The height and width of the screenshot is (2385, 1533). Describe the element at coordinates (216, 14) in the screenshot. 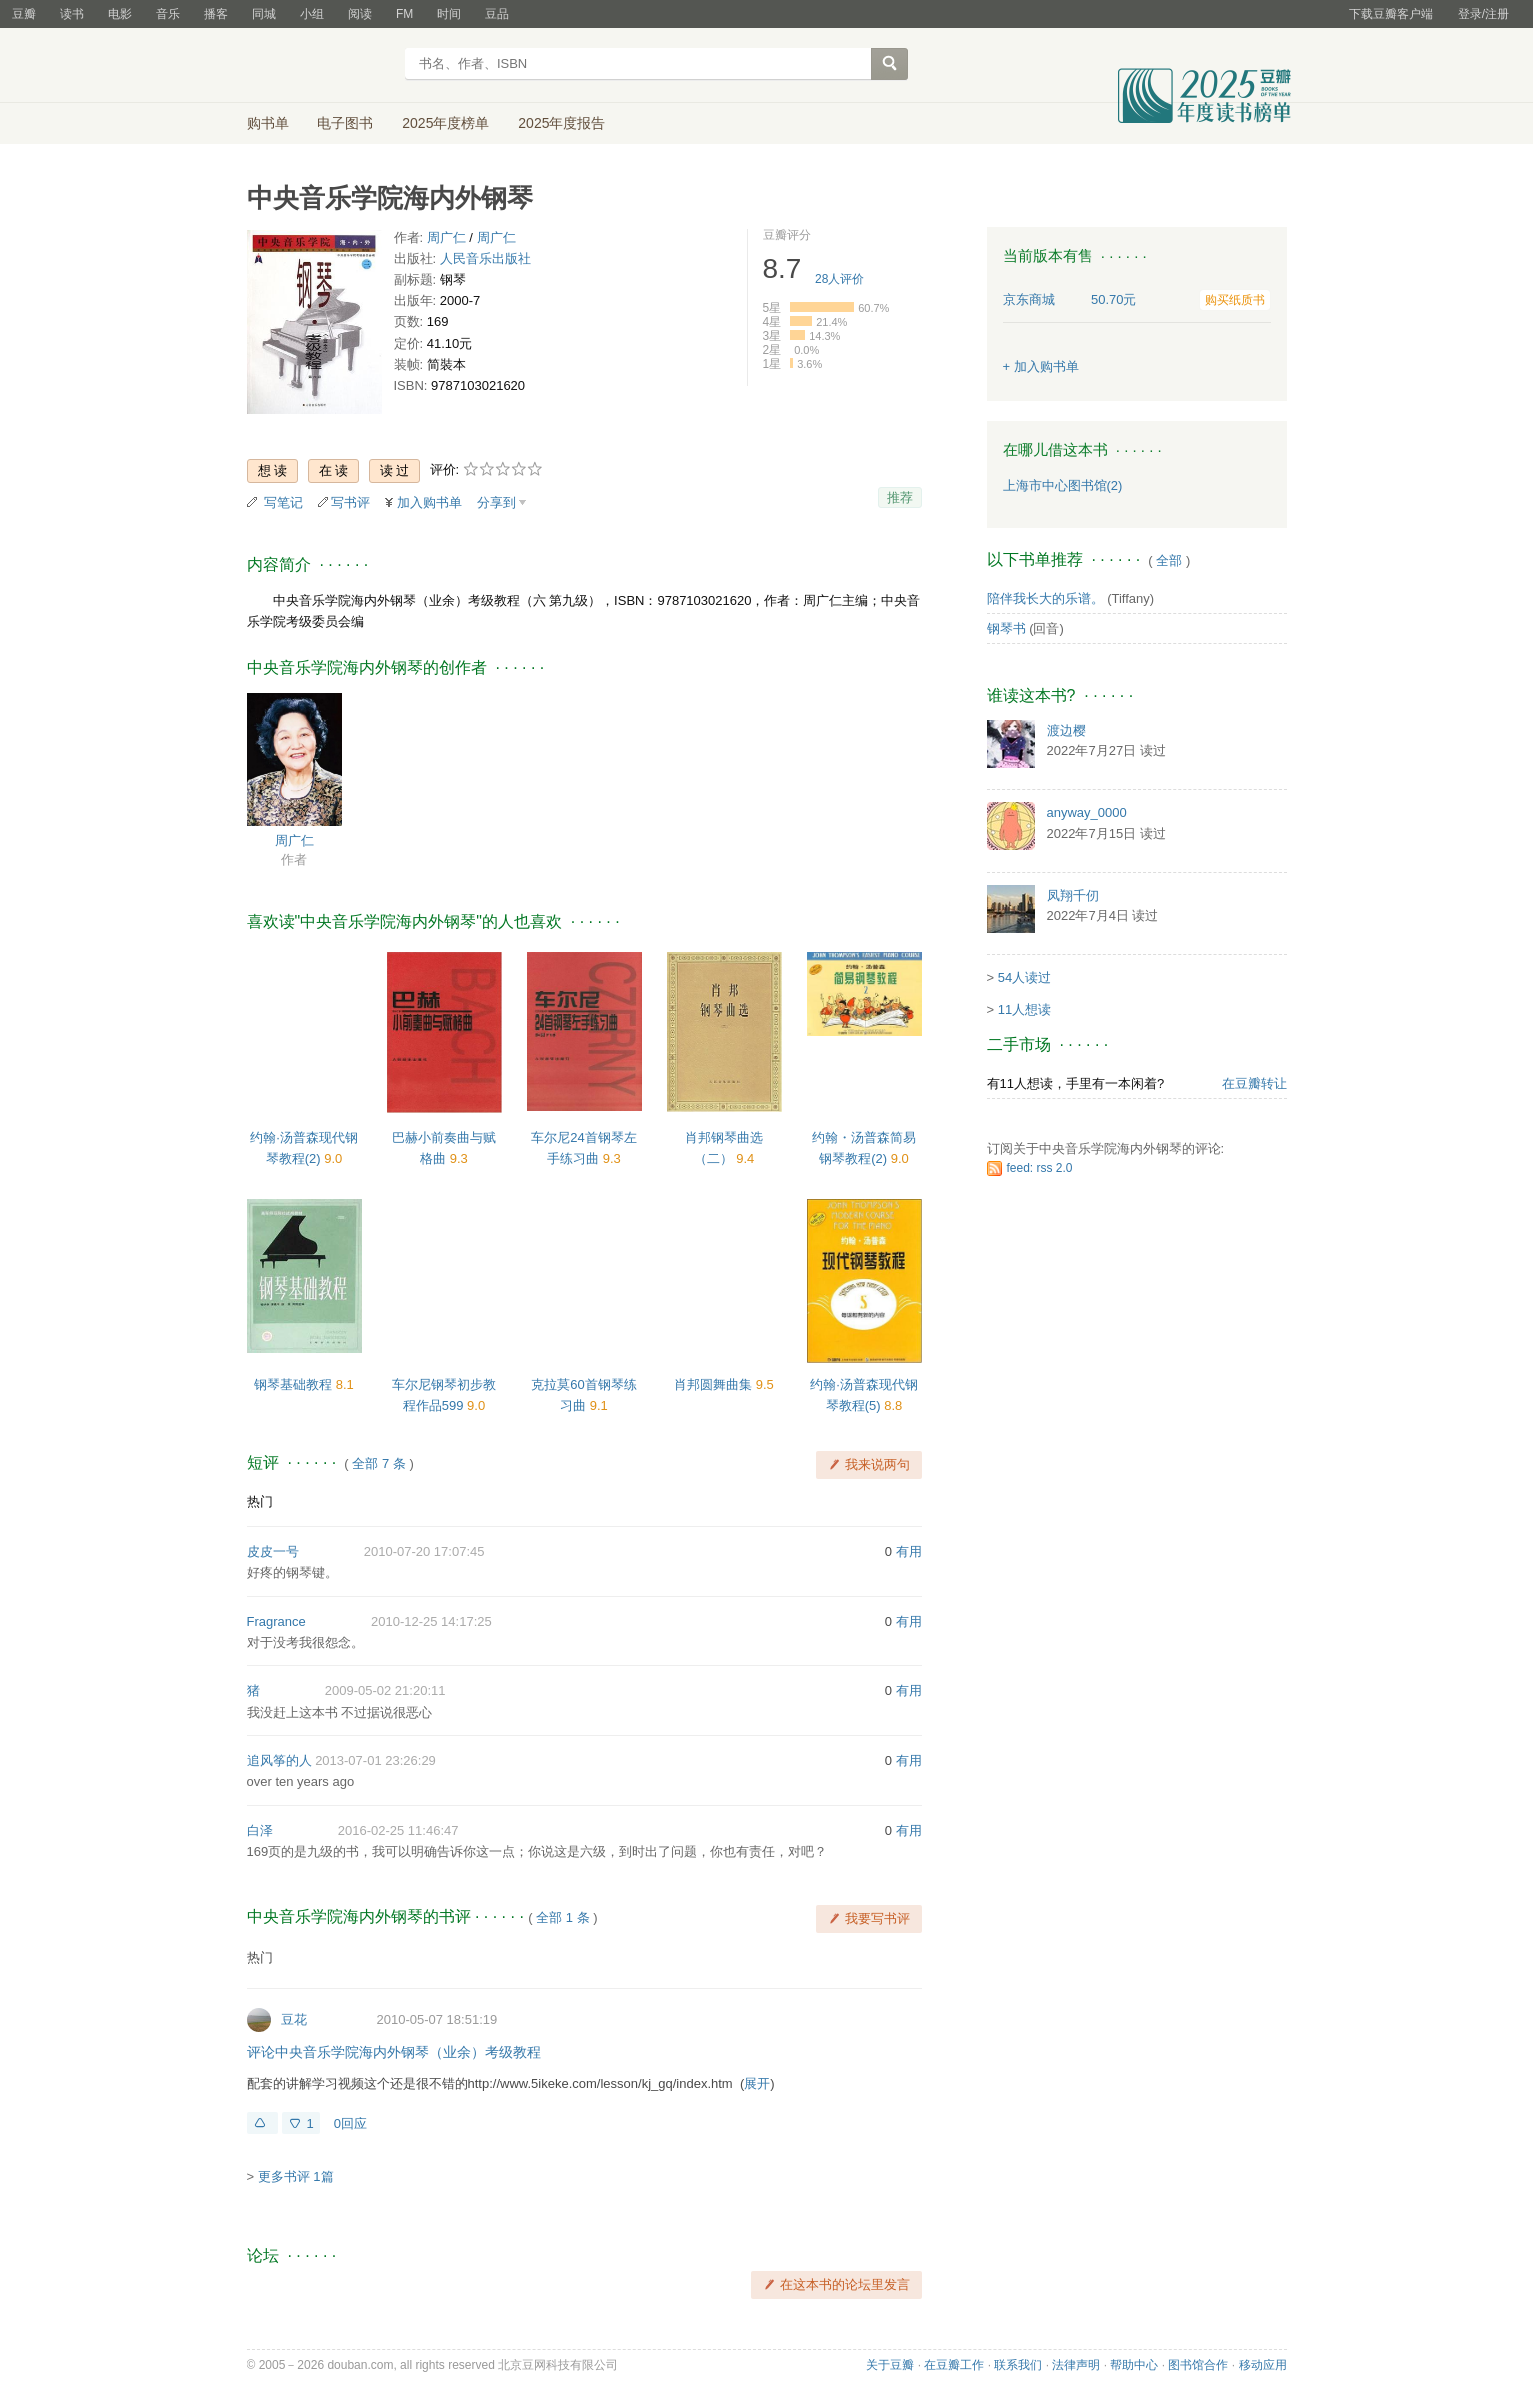

I see `播客` at that location.